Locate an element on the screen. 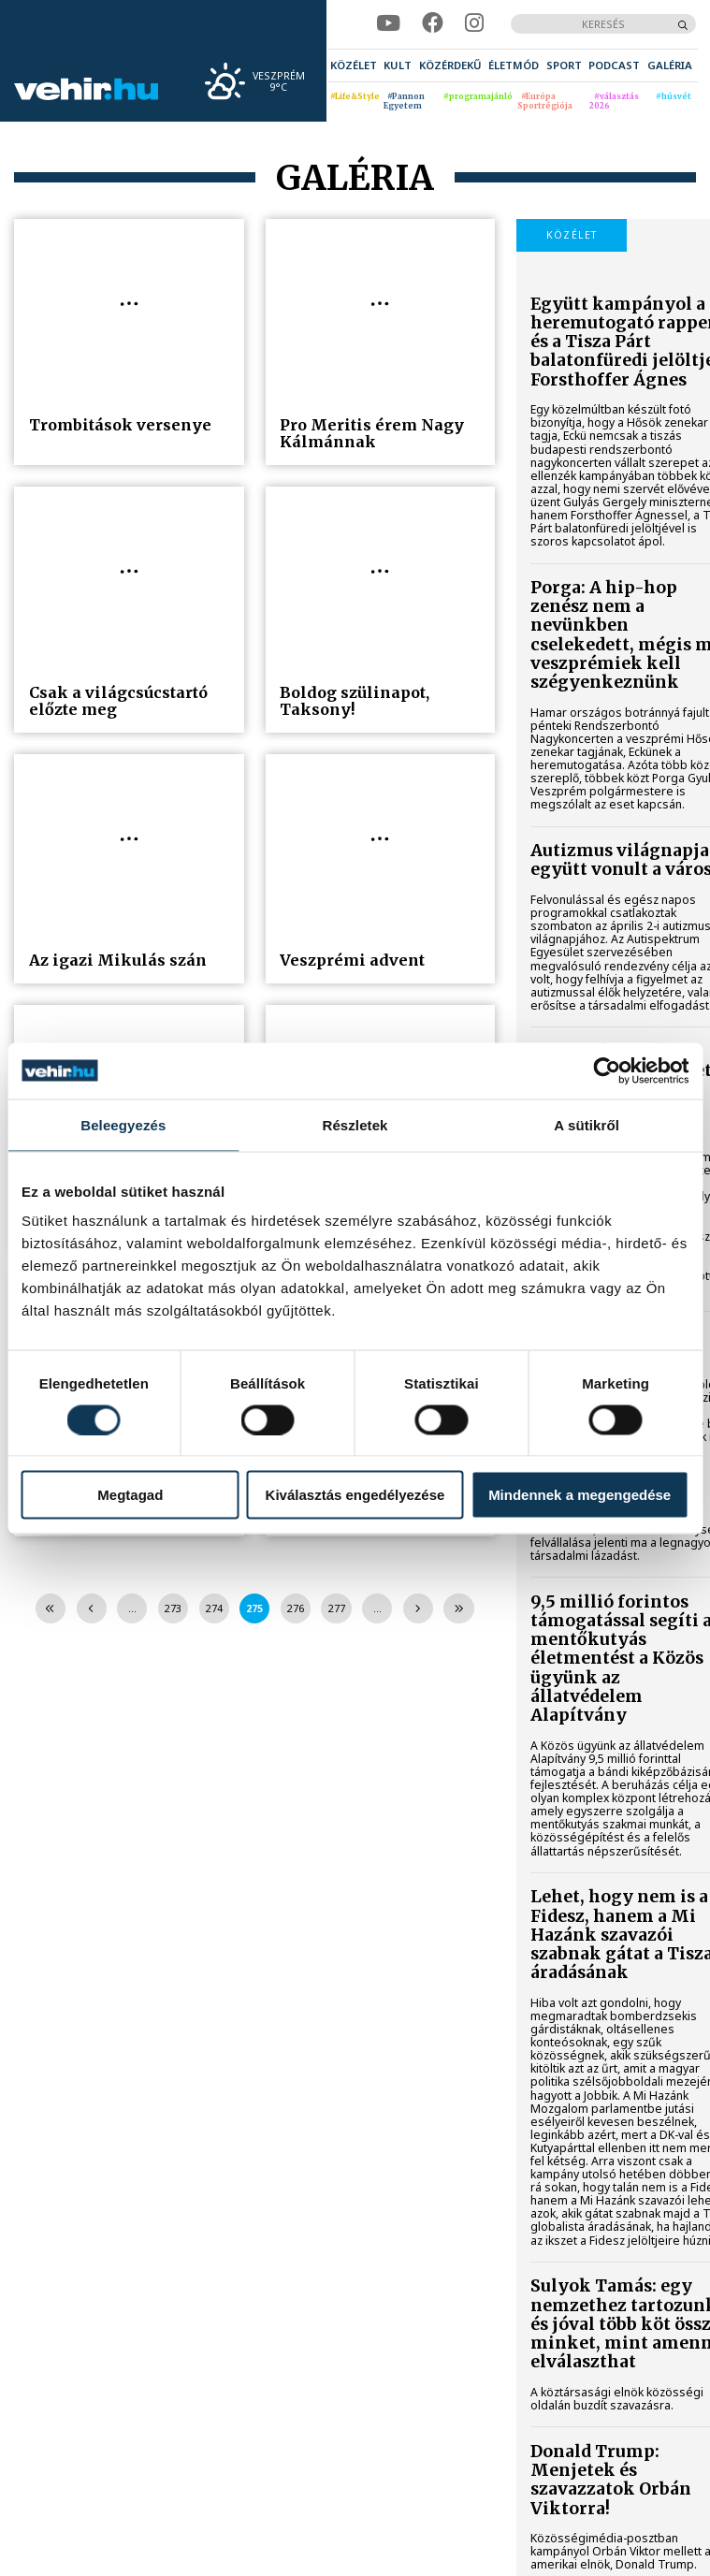  [youtube] is located at coordinates (388, 24).